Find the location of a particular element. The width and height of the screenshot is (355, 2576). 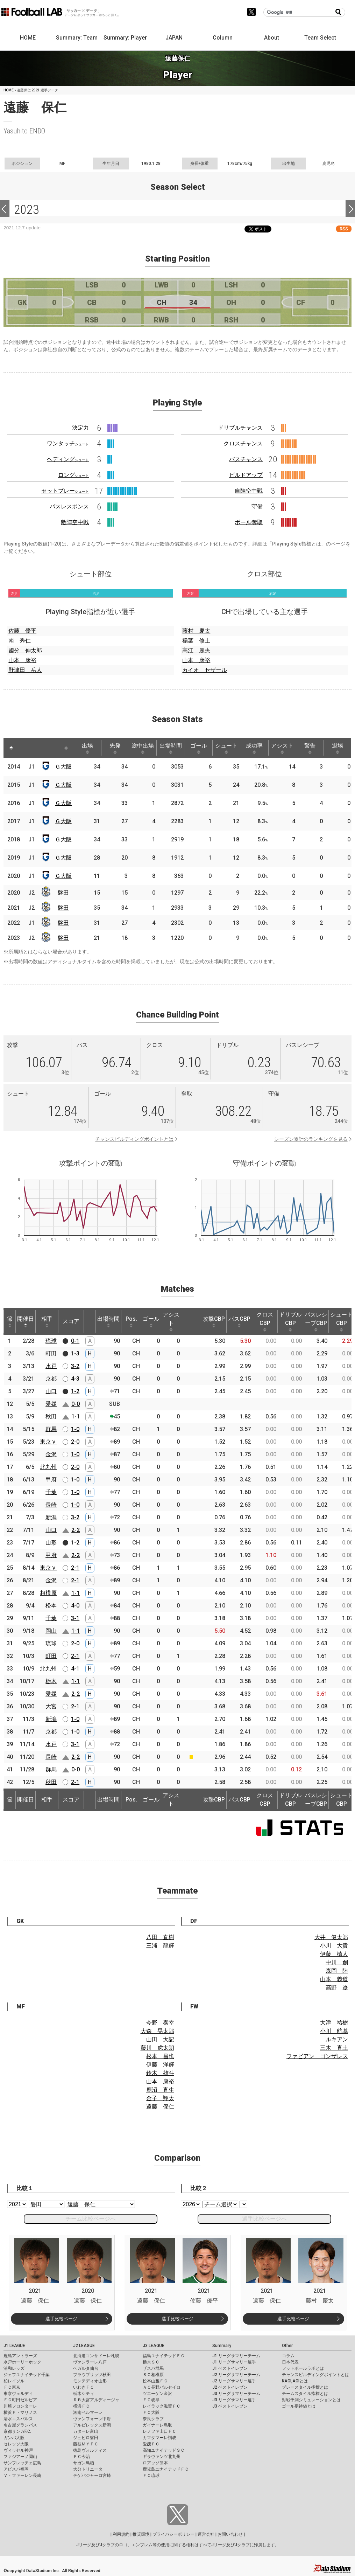

ボール奪取 is located at coordinates (249, 522).